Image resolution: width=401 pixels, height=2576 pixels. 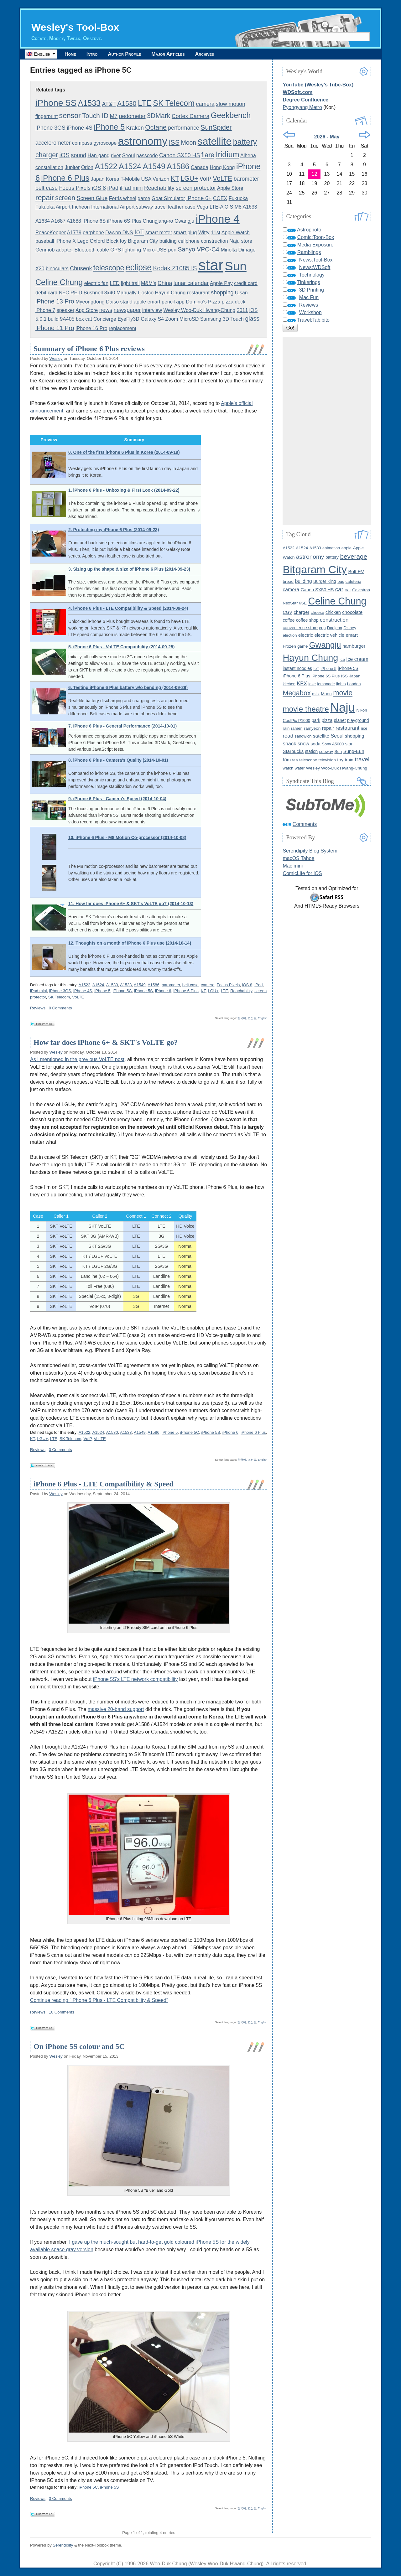 What do you see at coordinates (248, 155) in the screenshot?
I see `Alhena` at bounding box center [248, 155].